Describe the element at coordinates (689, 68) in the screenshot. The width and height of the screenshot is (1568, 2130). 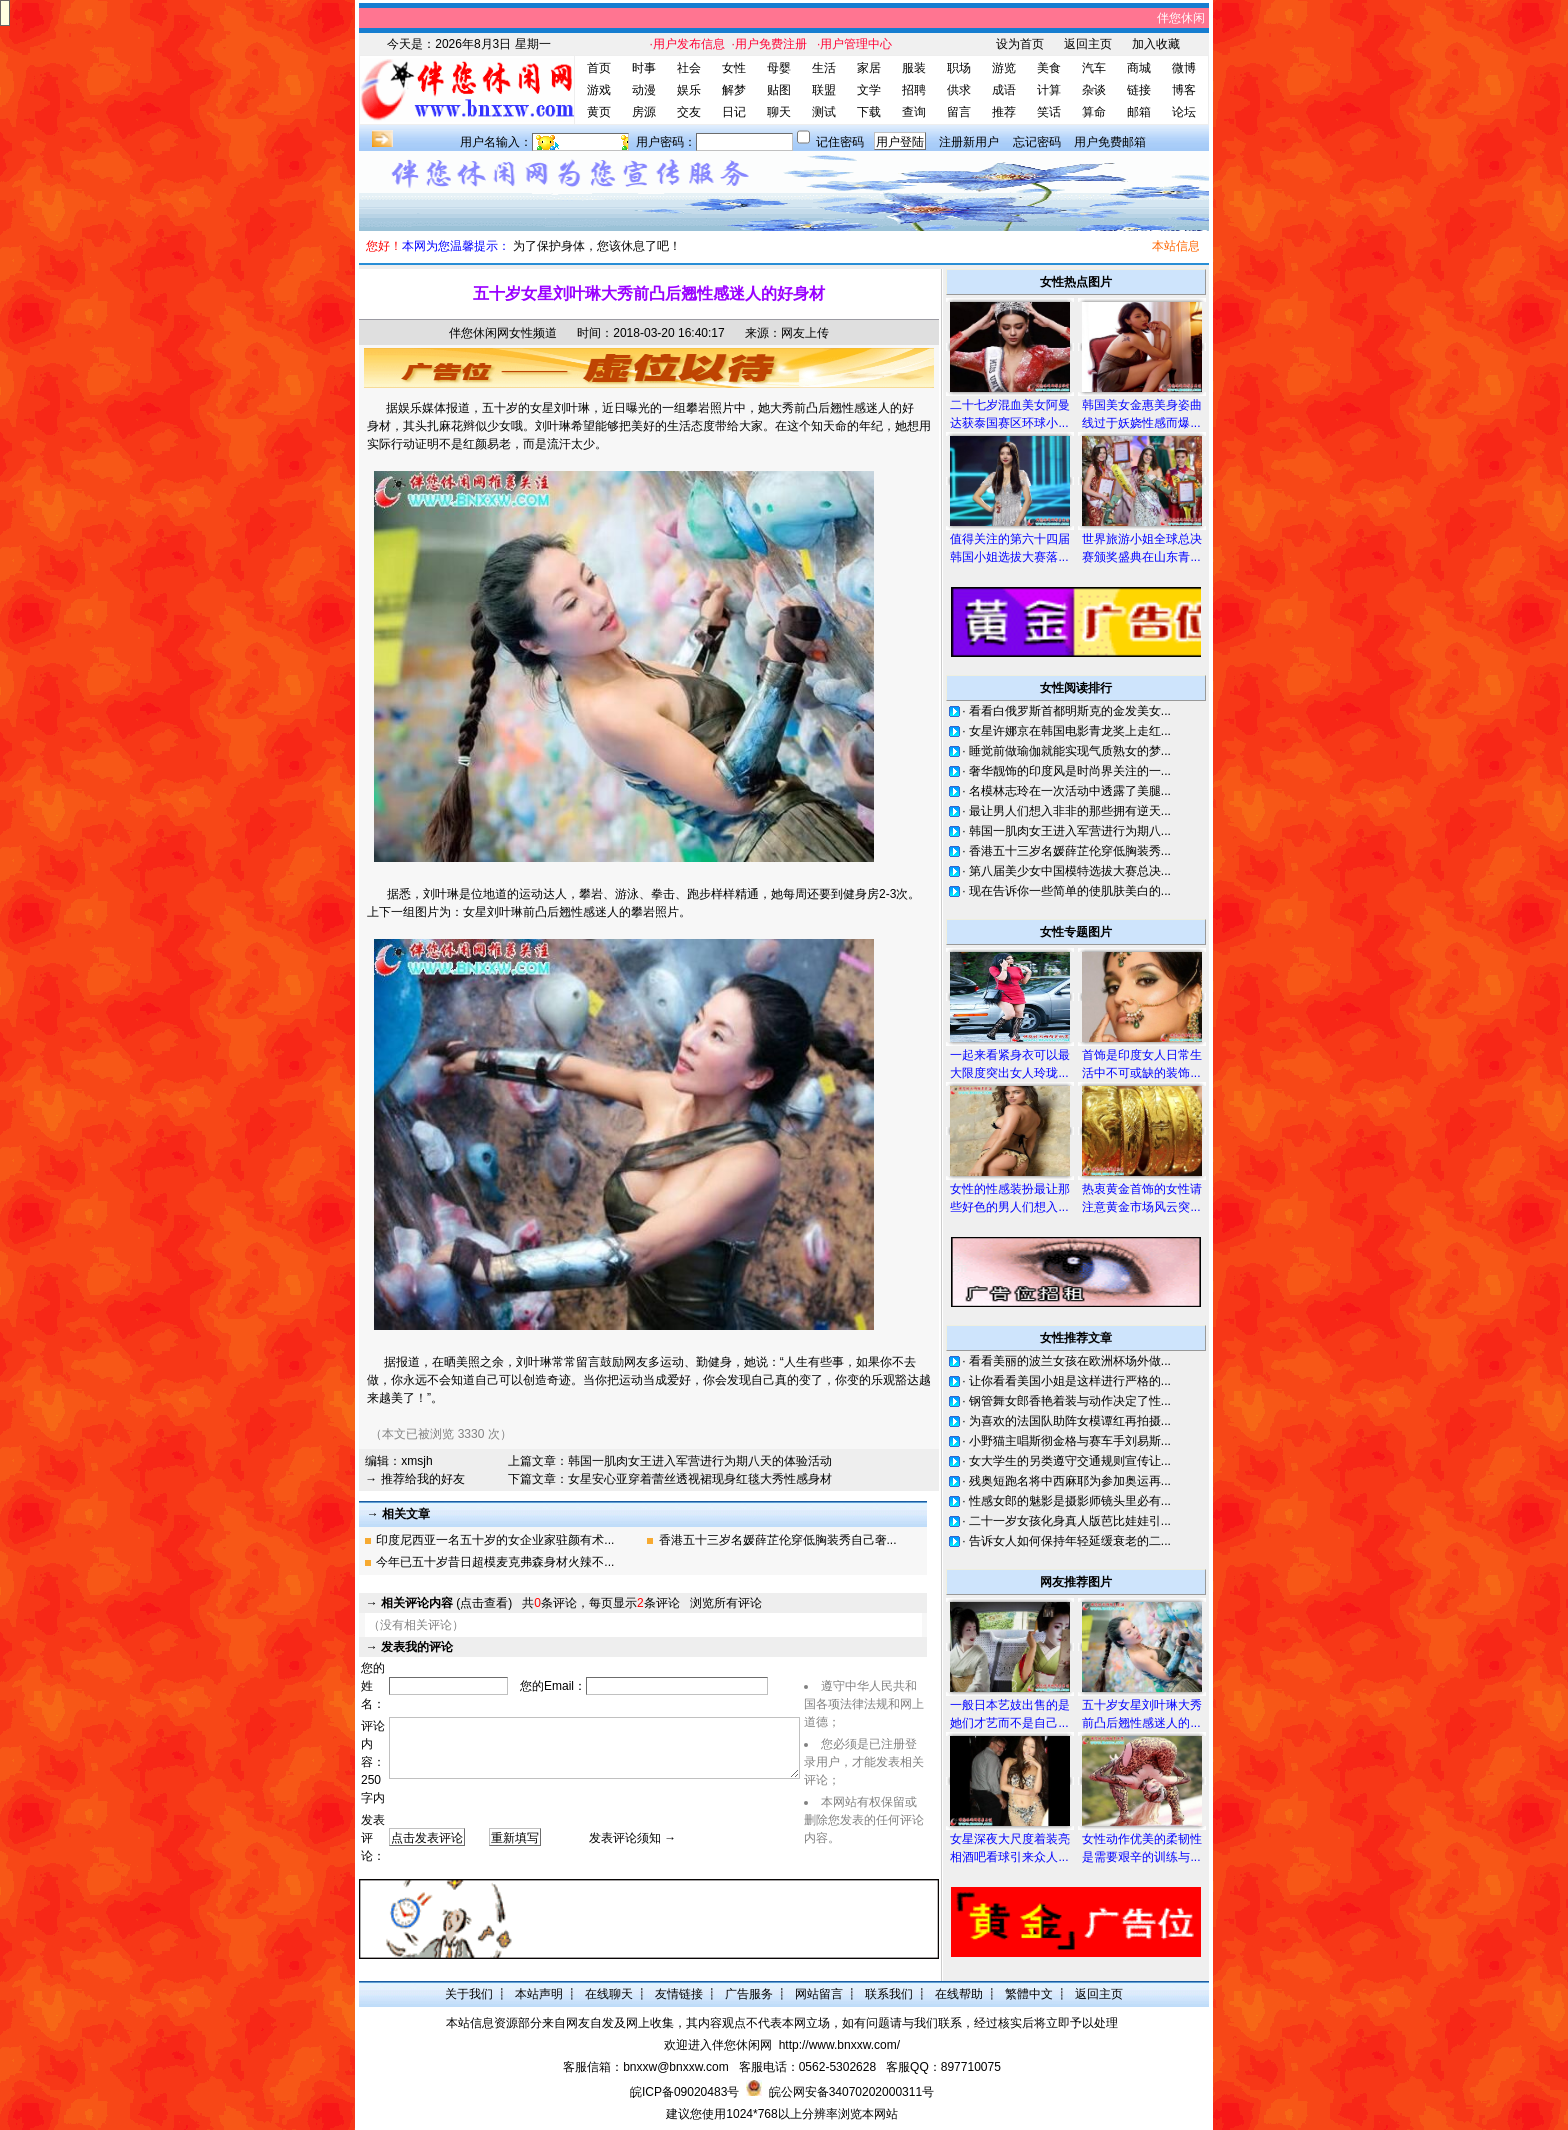
I see `社会` at that location.